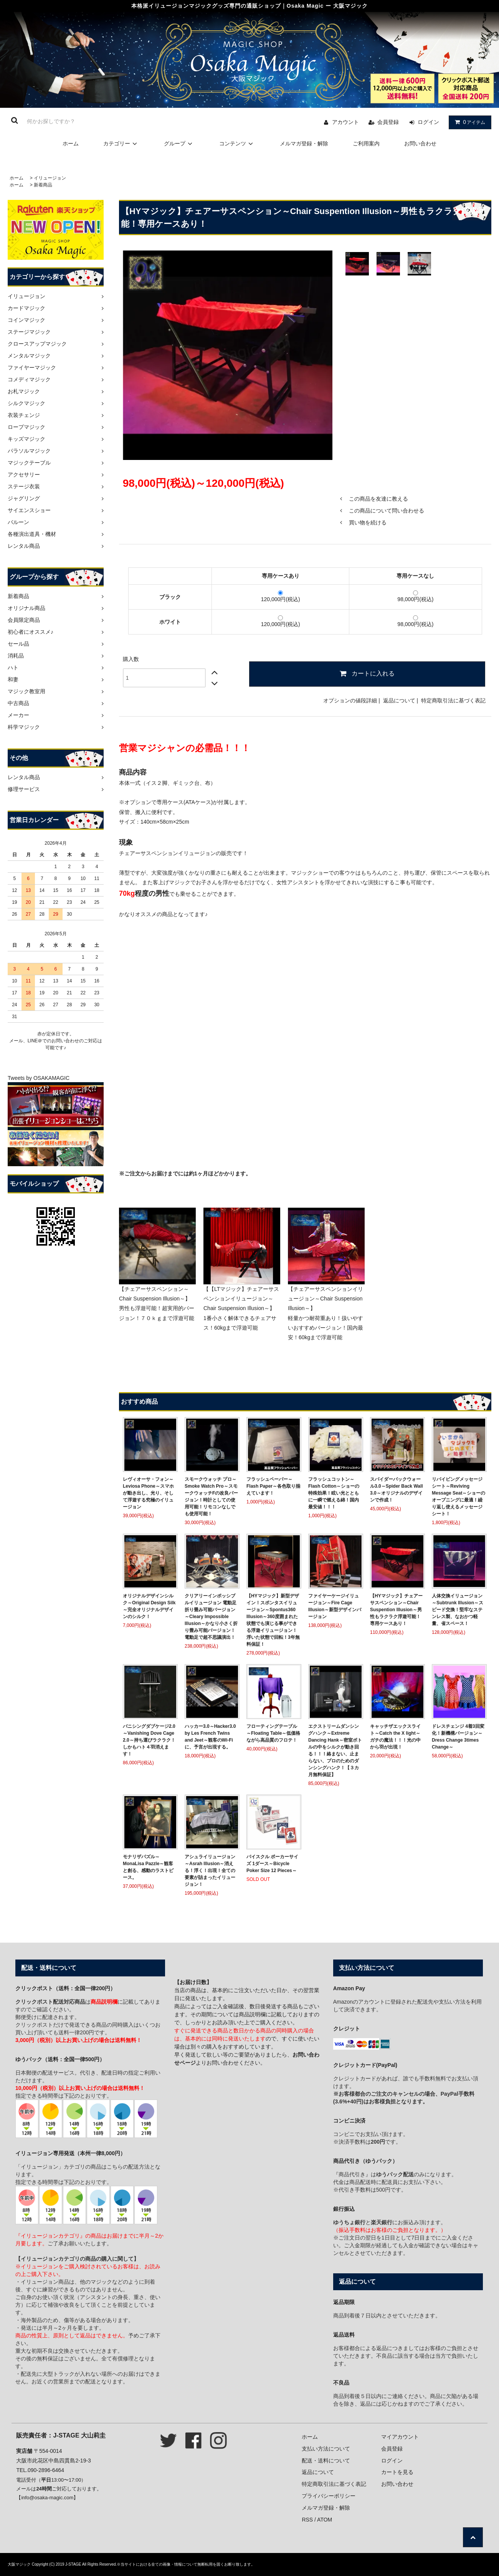  I want to click on カテゴリー, so click(121, 143).